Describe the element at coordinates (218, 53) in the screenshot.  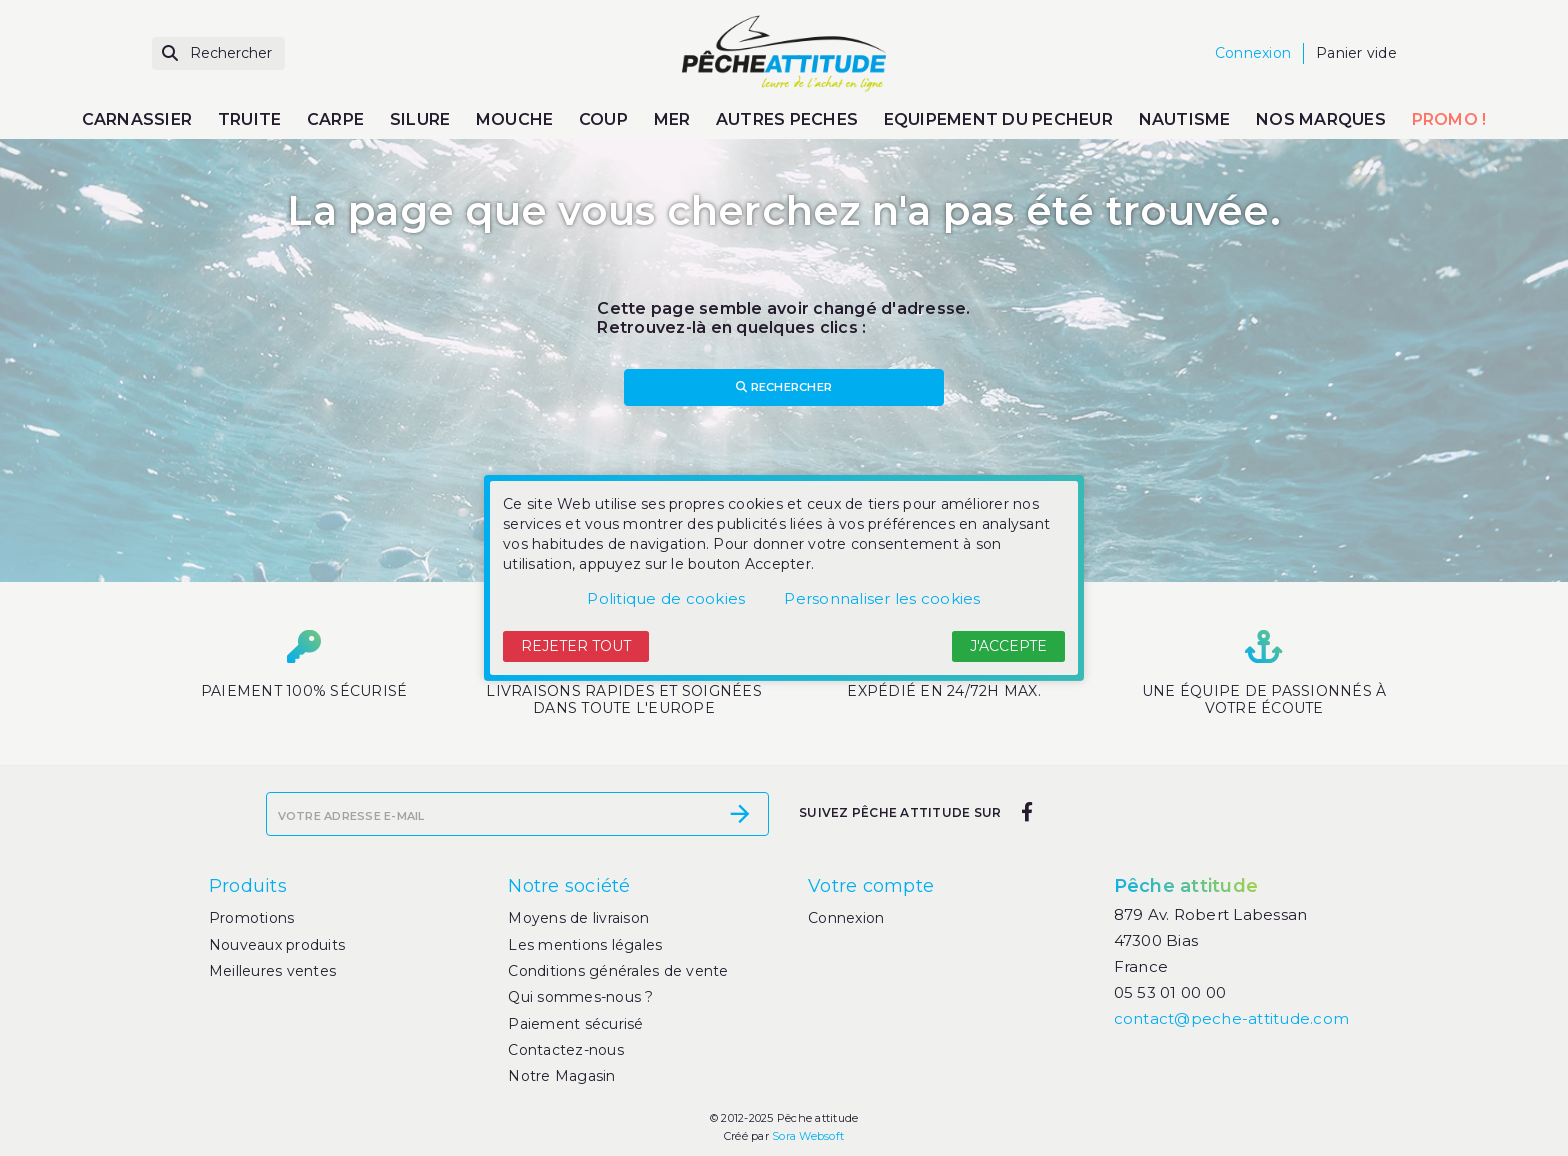
I see `[Rechercher]` at that location.